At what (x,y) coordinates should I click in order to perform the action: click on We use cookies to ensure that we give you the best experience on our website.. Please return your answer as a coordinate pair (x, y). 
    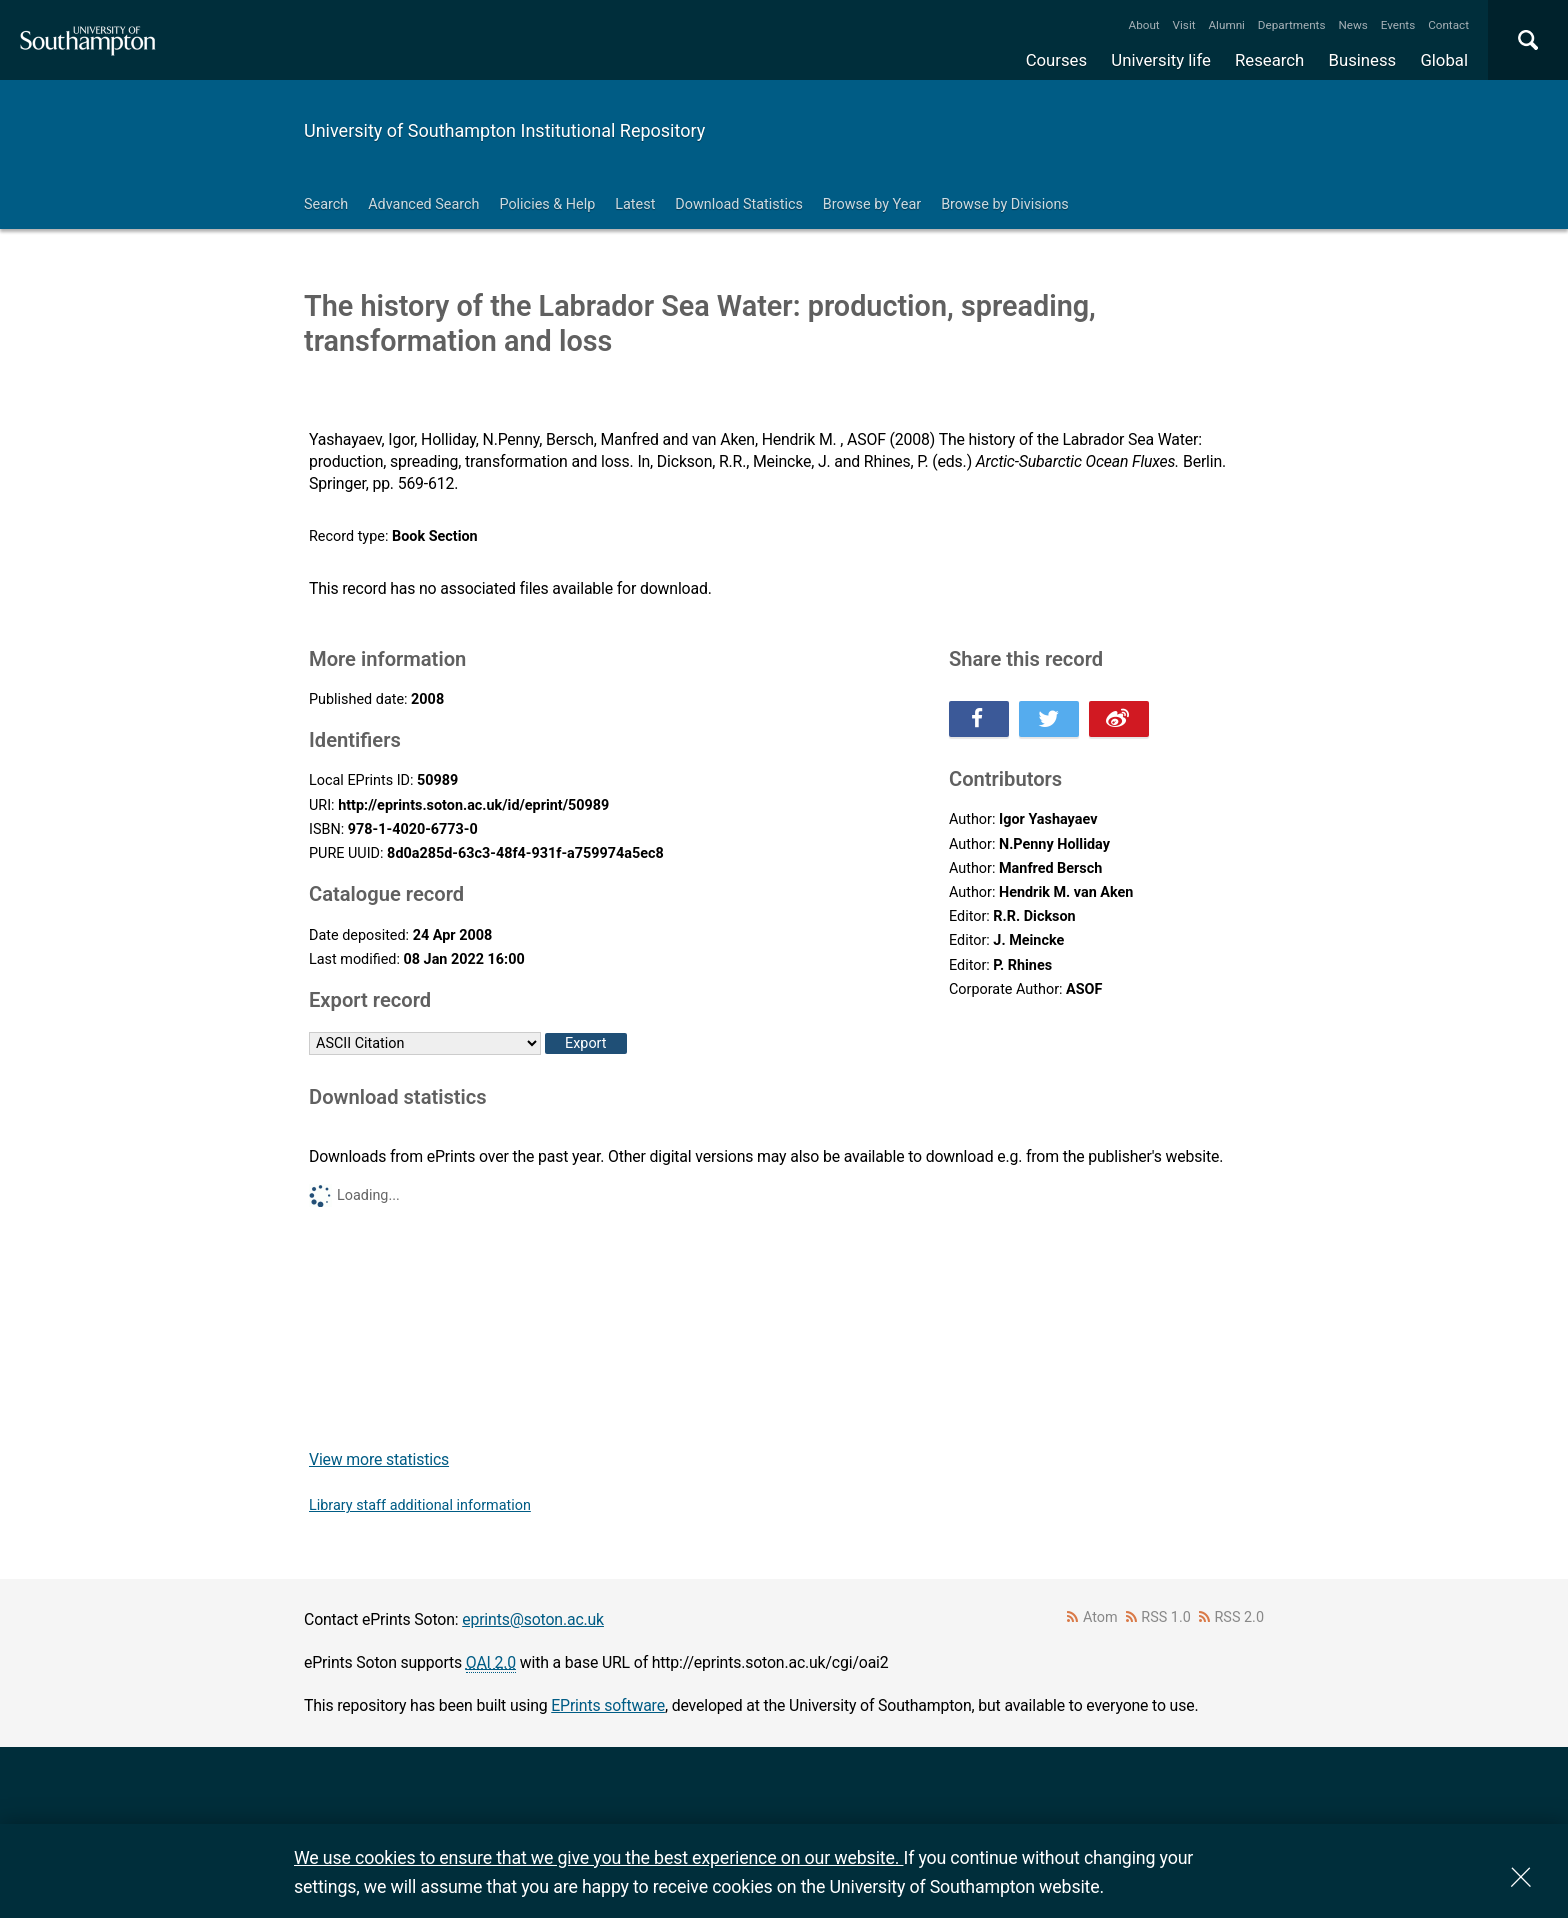
    Looking at the image, I should click on (598, 1857).